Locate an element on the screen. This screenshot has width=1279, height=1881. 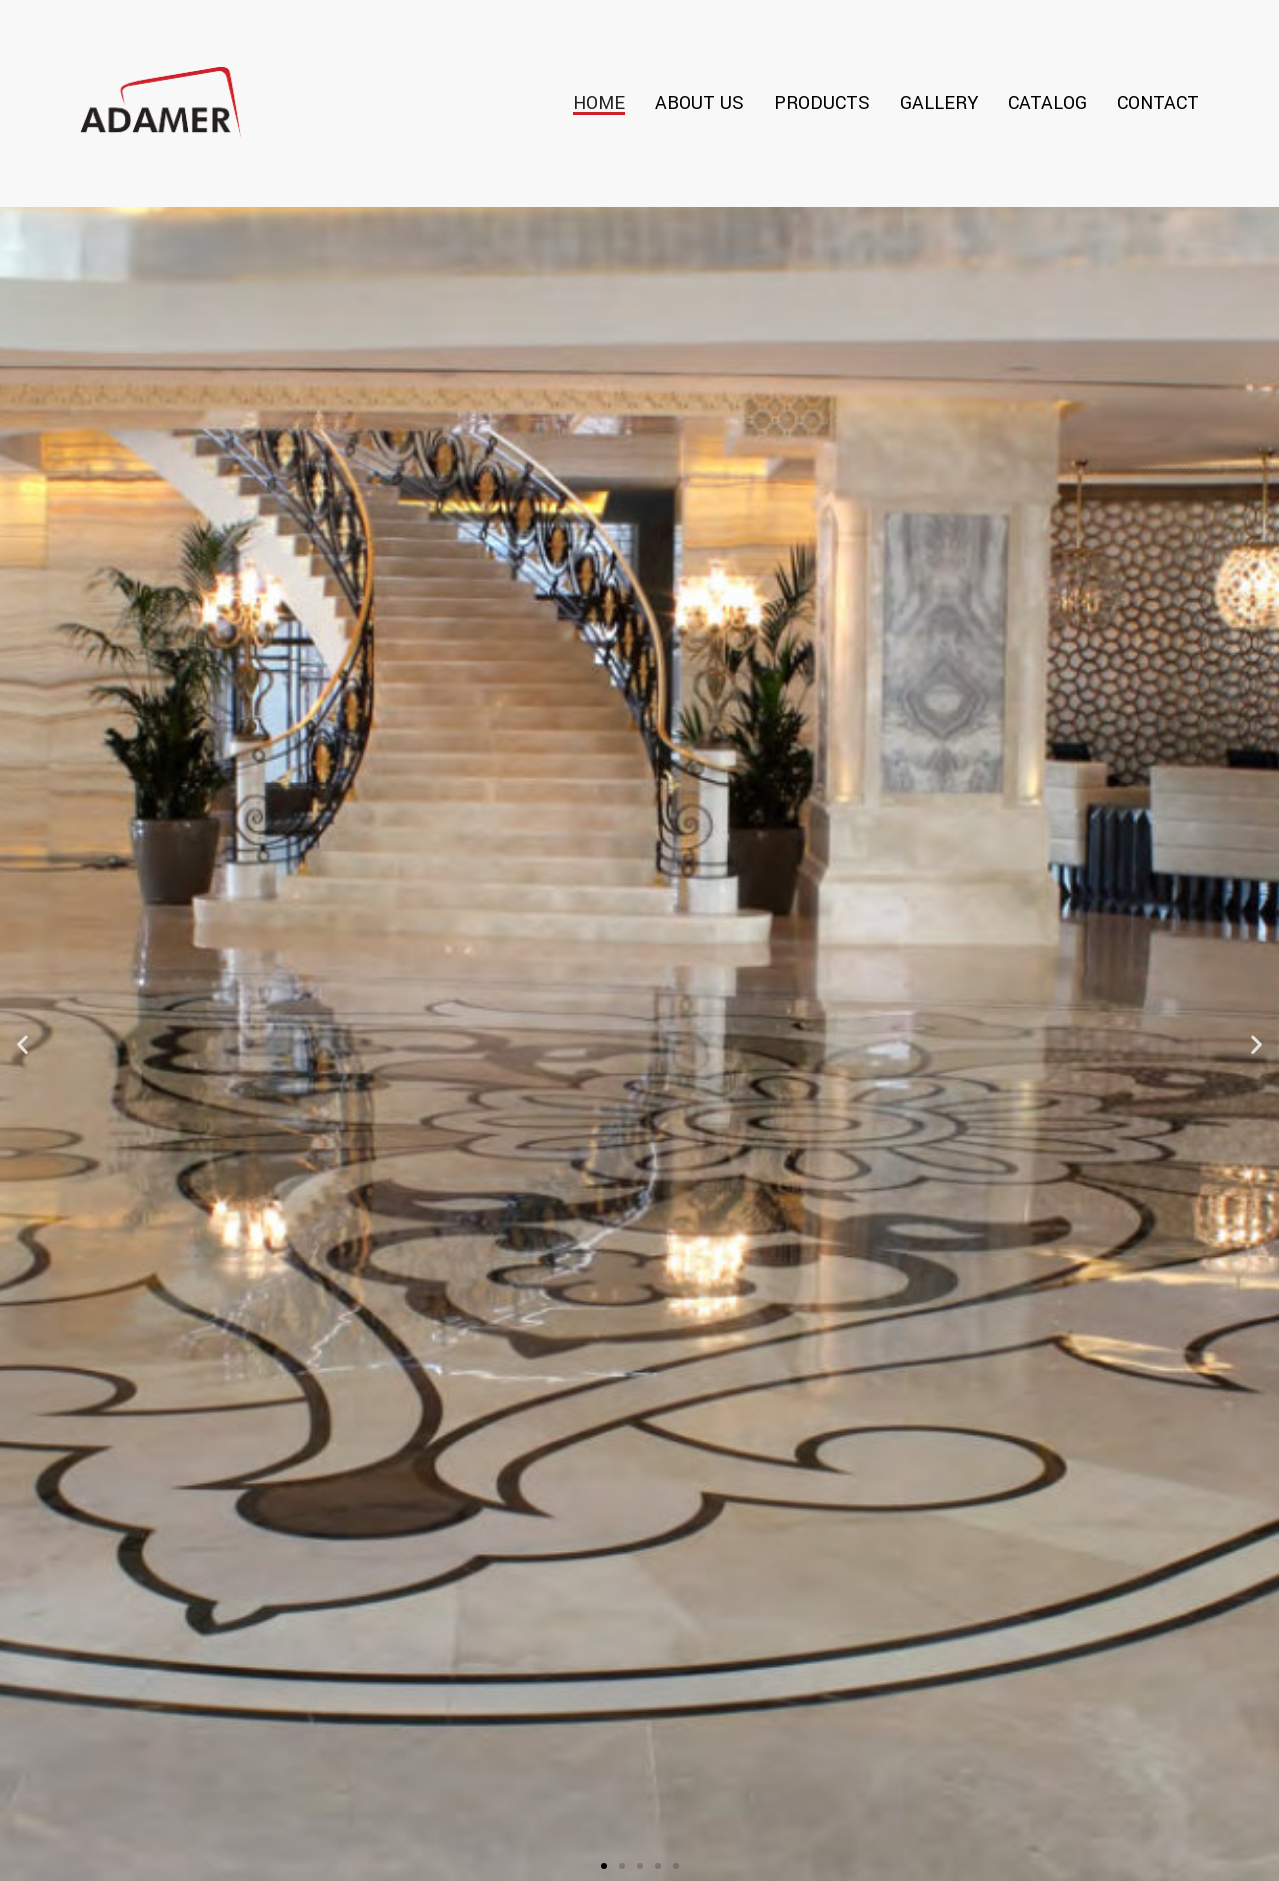
Products is located at coordinates (822, 103).